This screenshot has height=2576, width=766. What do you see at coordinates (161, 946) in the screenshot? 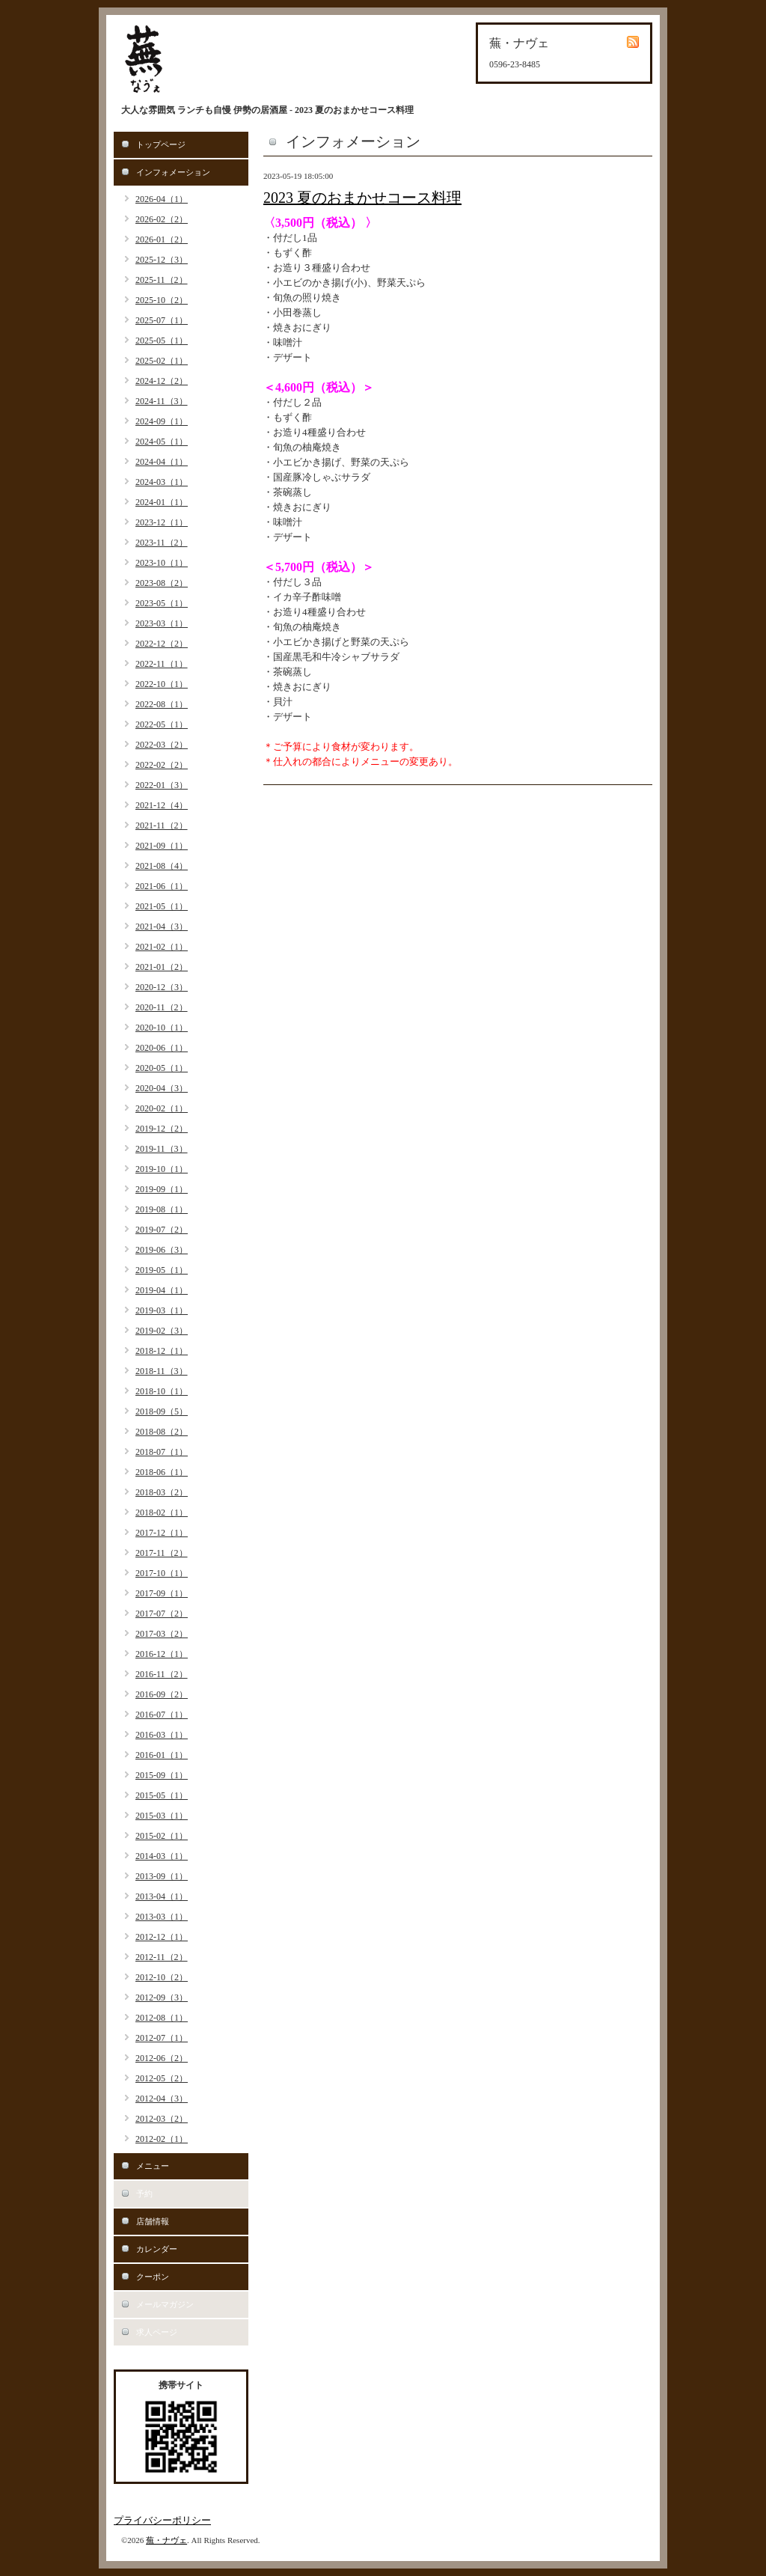
I see `2021-02（1）` at bounding box center [161, 946].